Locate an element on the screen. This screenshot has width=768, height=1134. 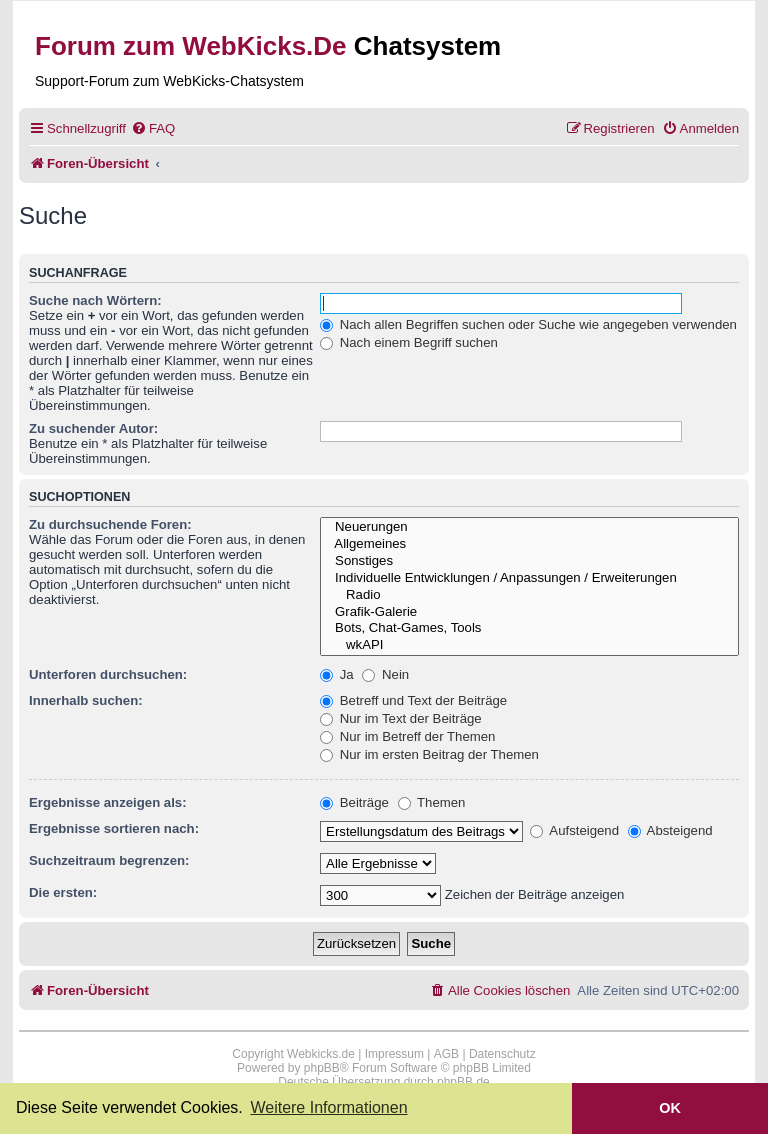
[menuitem] is located at coordinates (153, 128).